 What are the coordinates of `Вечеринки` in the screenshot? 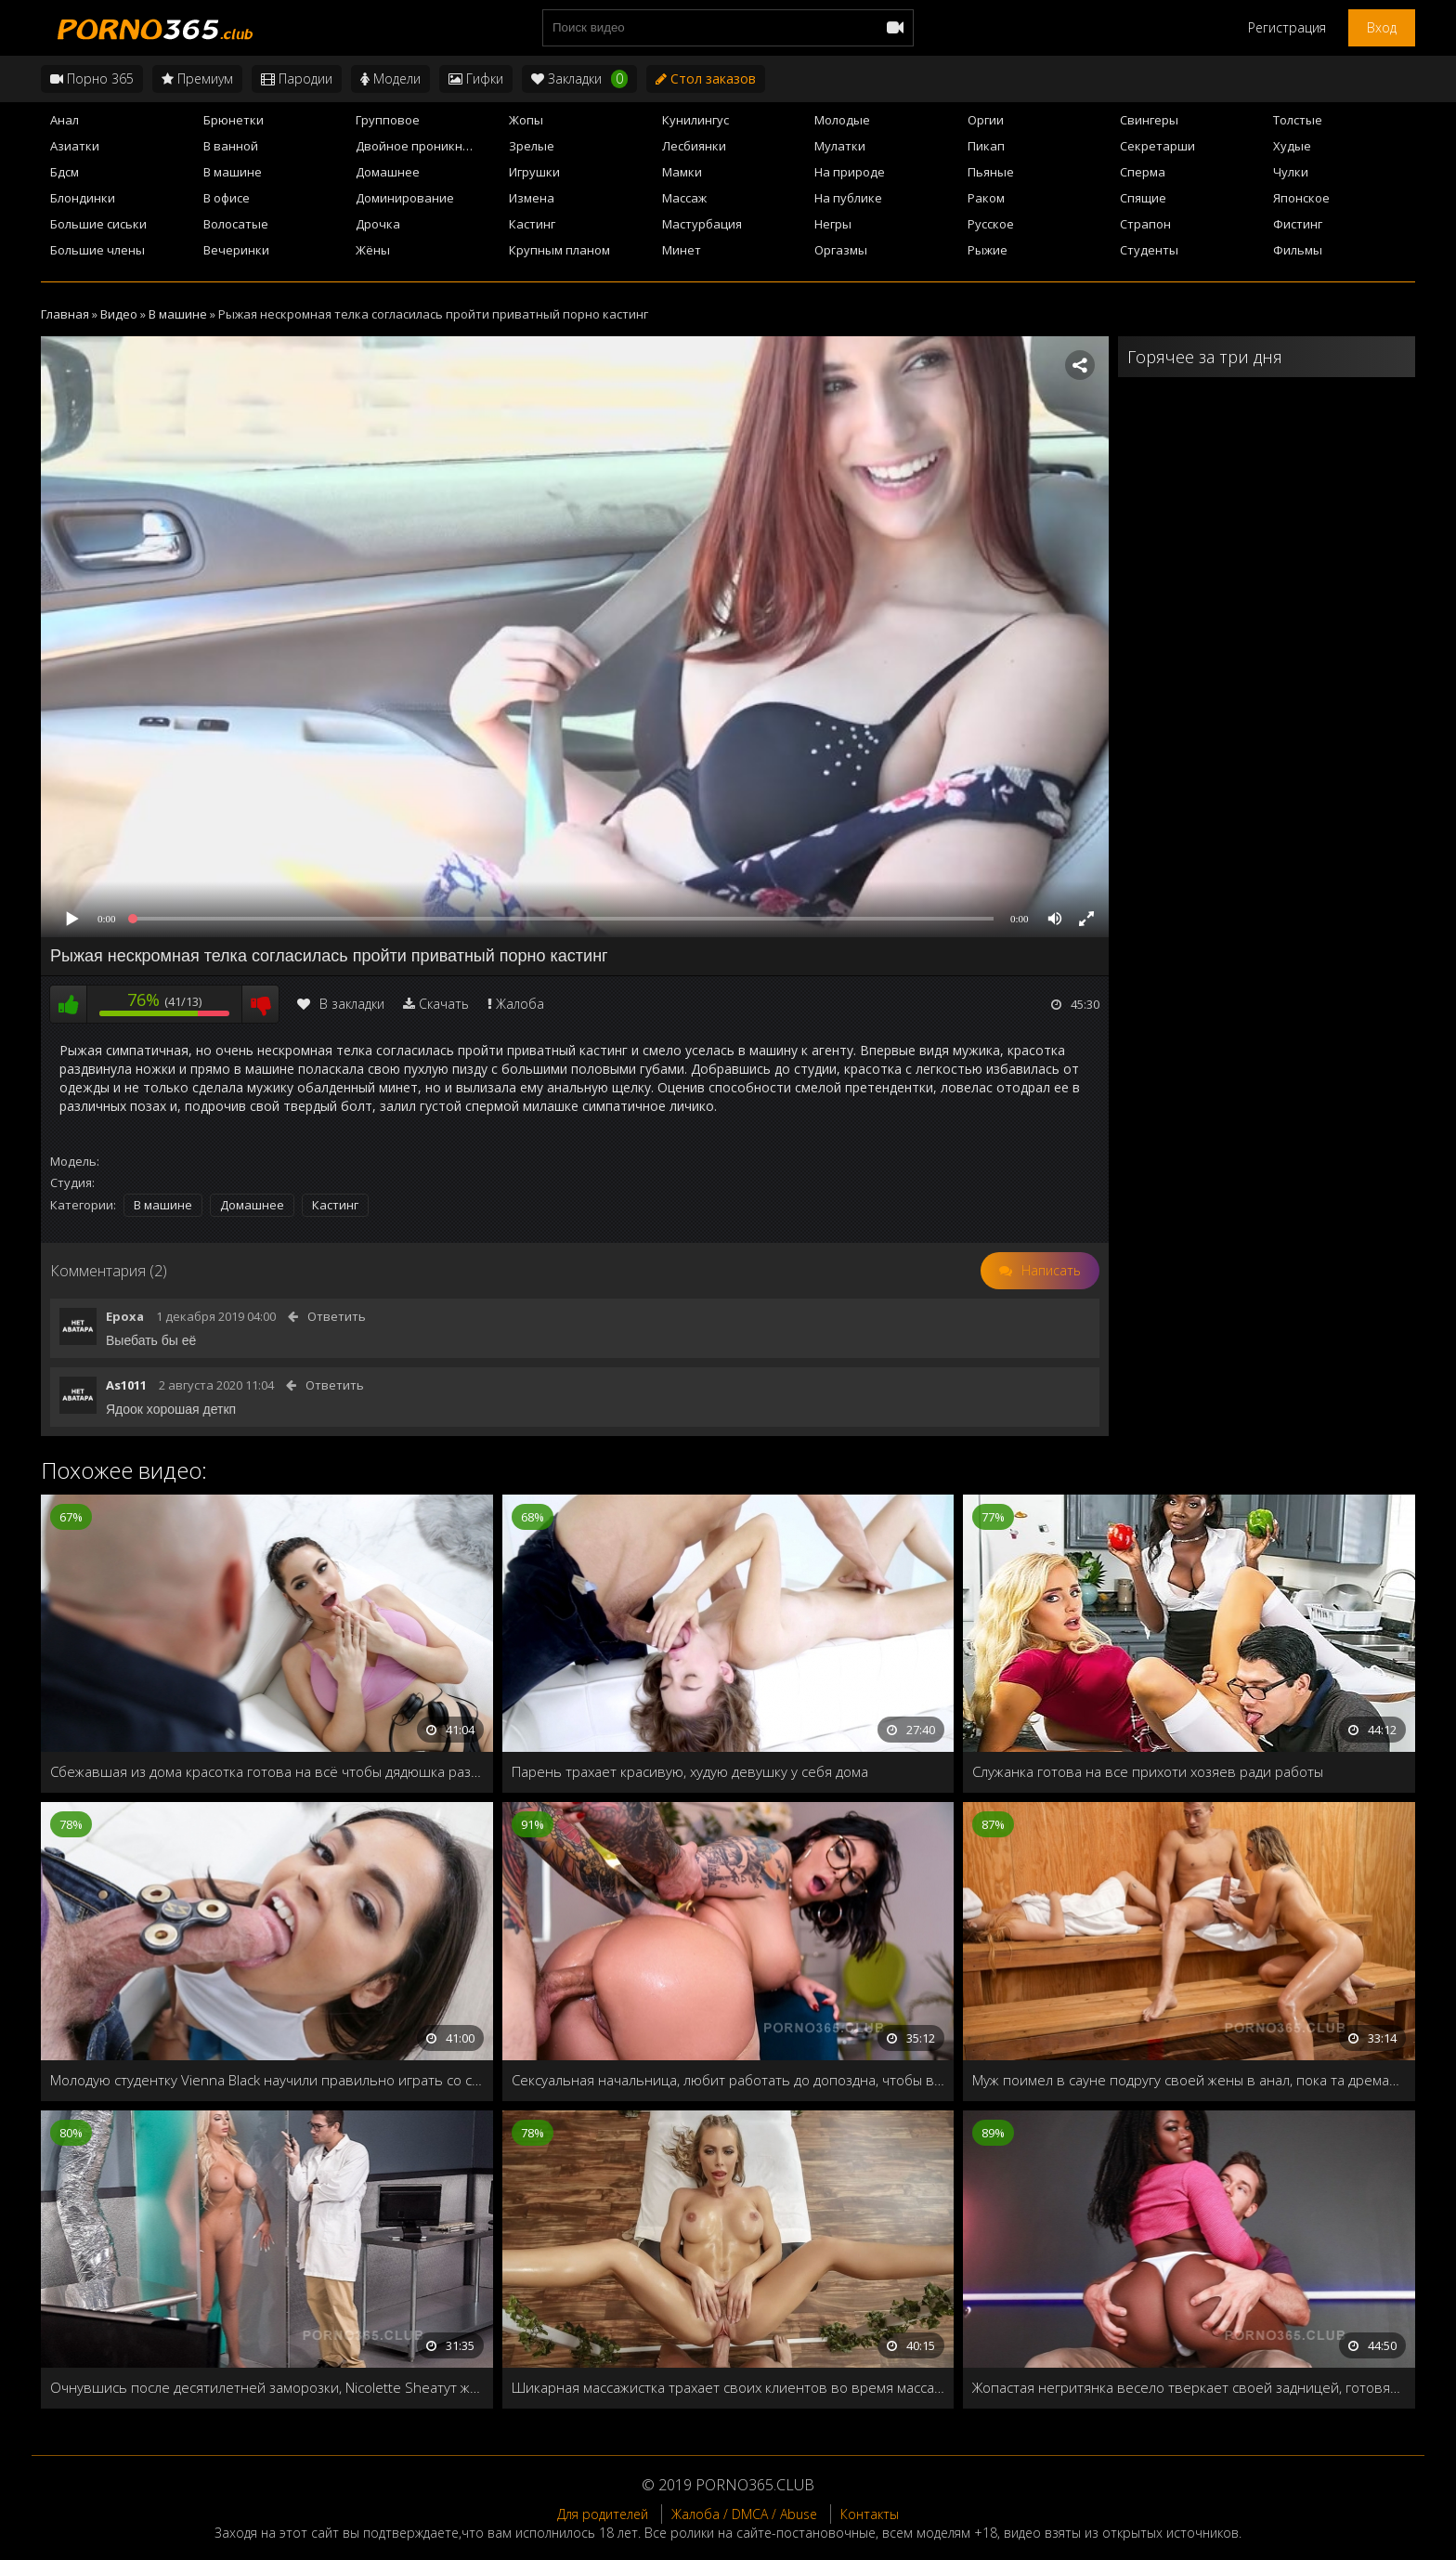 It's located at (236, 250).